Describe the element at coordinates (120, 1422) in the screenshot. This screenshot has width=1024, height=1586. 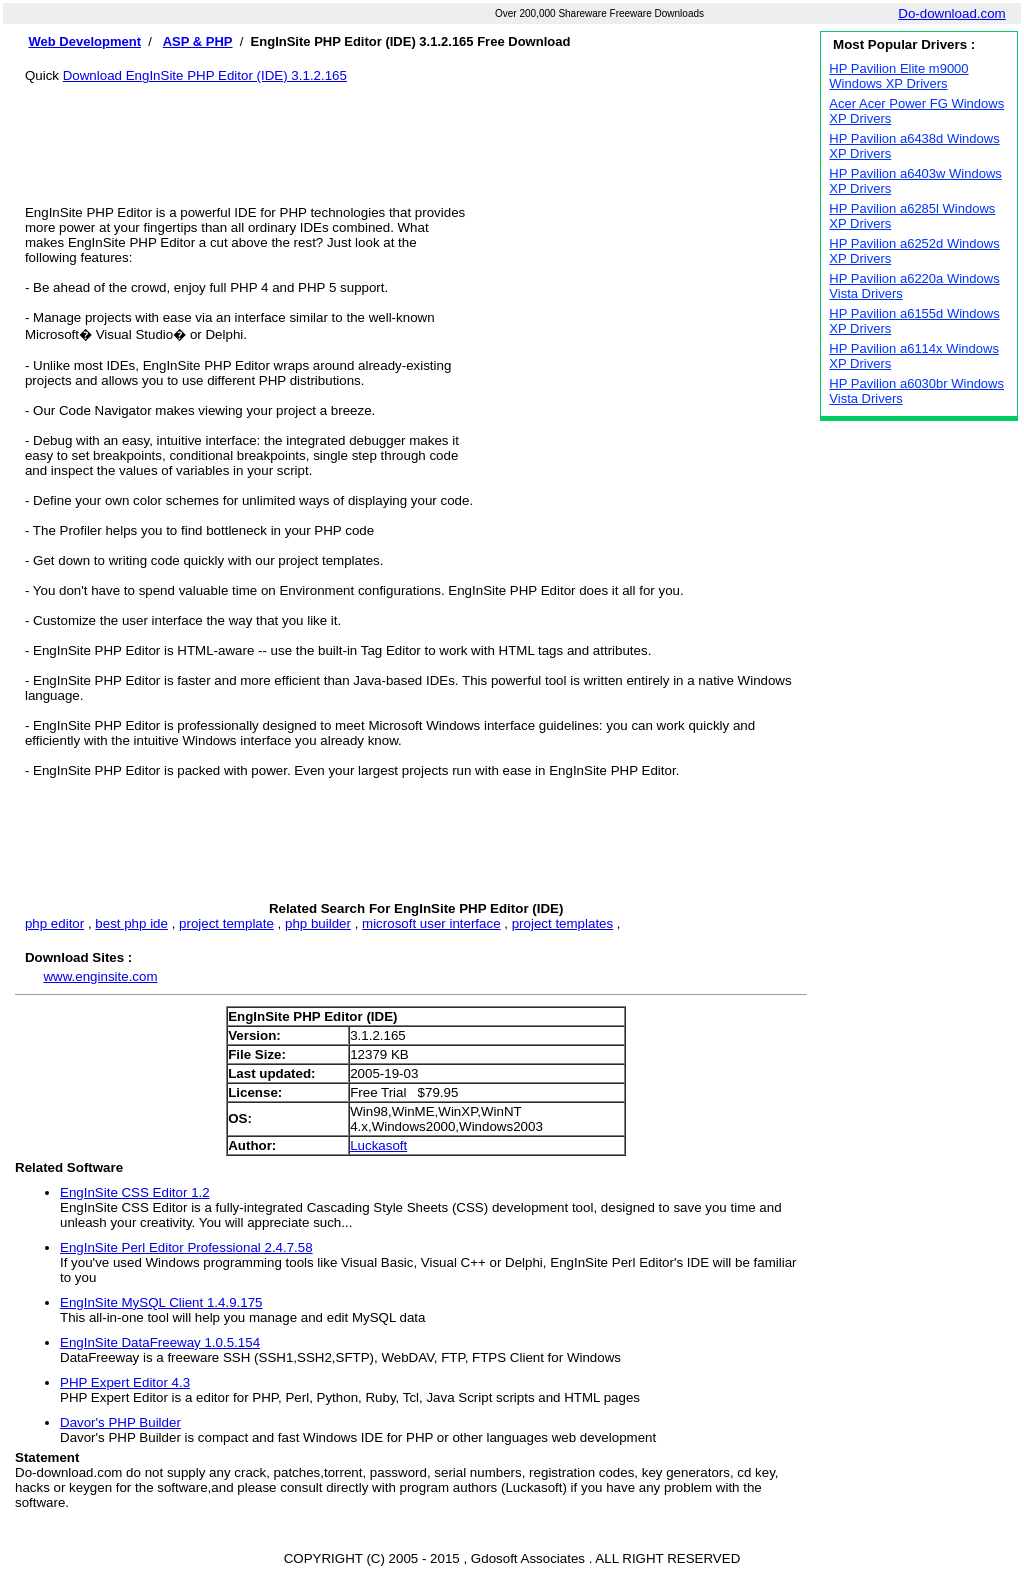
I see `Davor's PHP Builder` at that location.